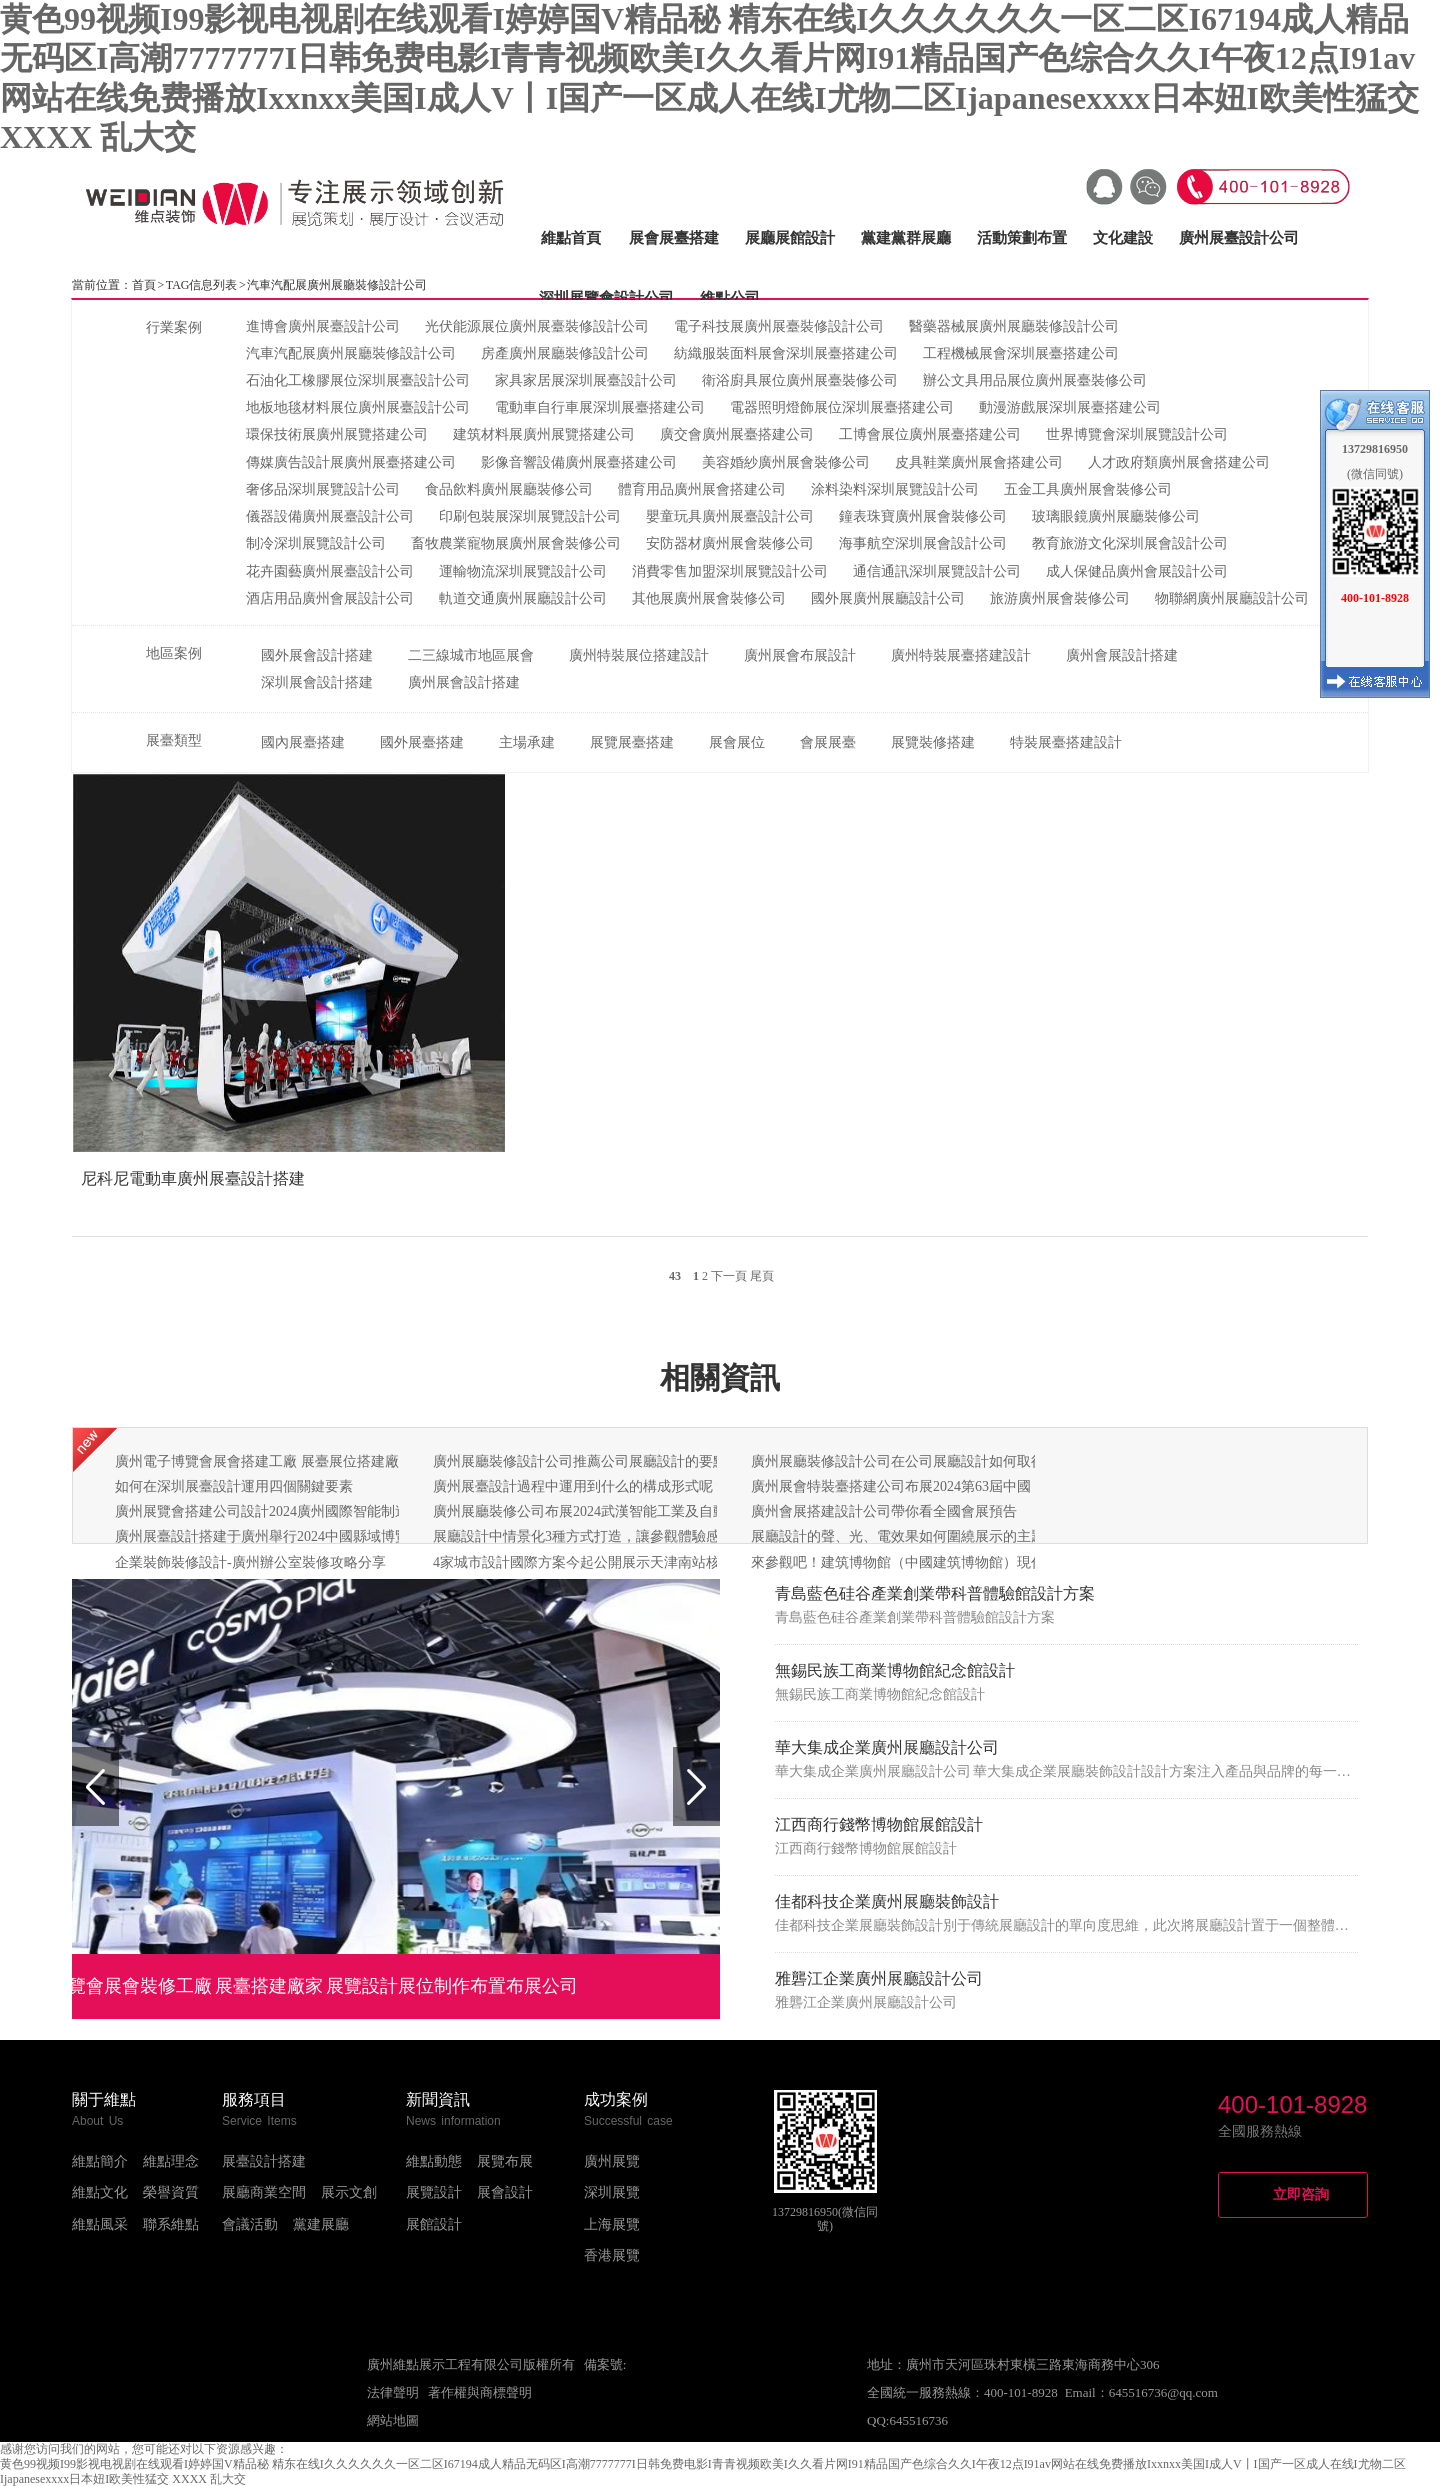 This screenshot has height=2486, width=1440. Describe the element at coordinates (579, 462) in the screenshot. I see `影像音響設備廣州展臺搭建公司` at that location.